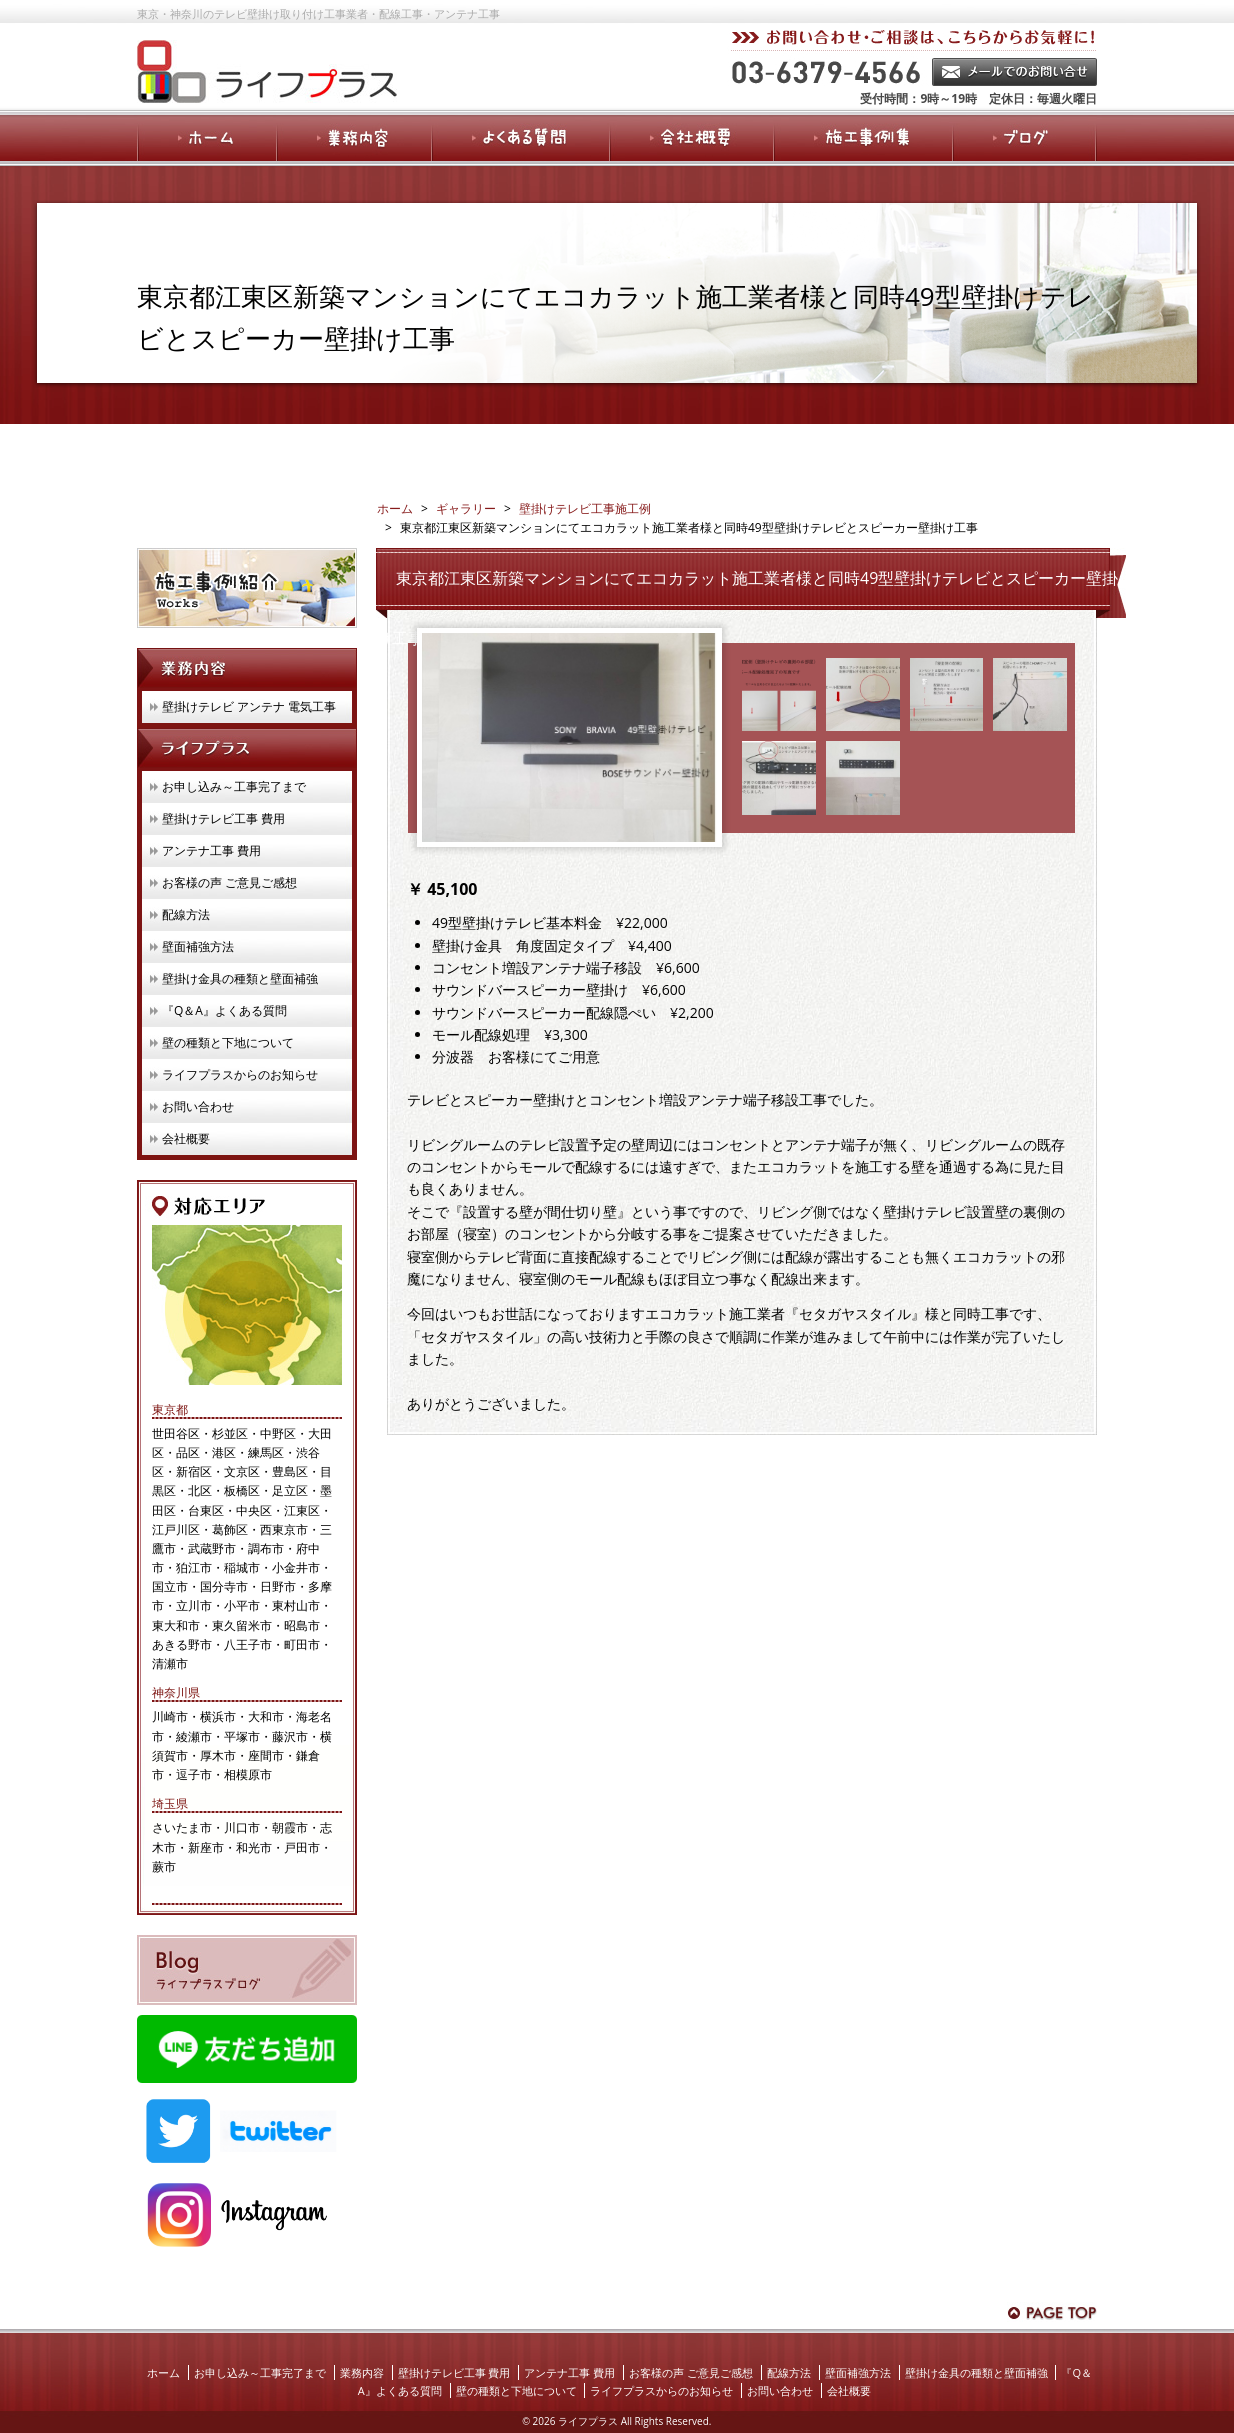  I want to click on 『Q＆A』よくある質問, so click(224, 1010).